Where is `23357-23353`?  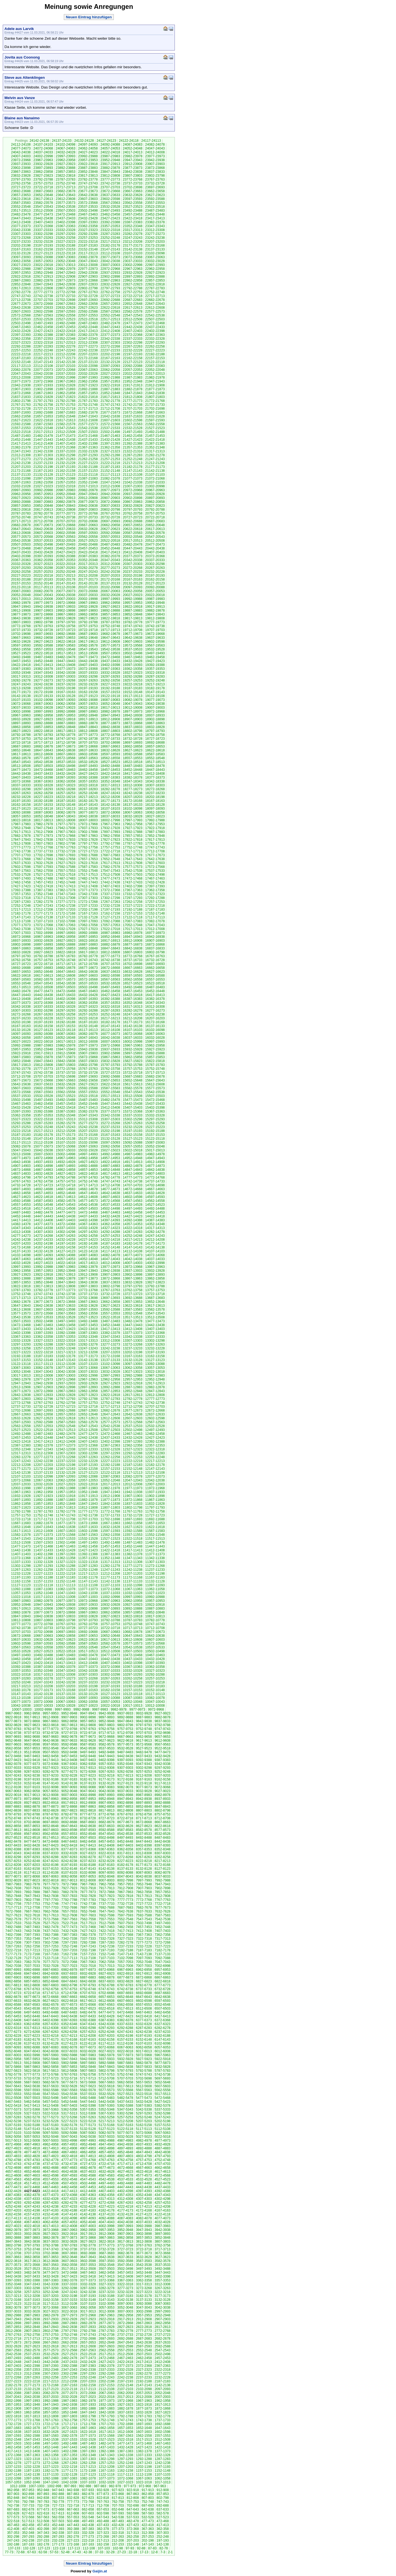 23357-23353 is located at coordinates (110, 226).